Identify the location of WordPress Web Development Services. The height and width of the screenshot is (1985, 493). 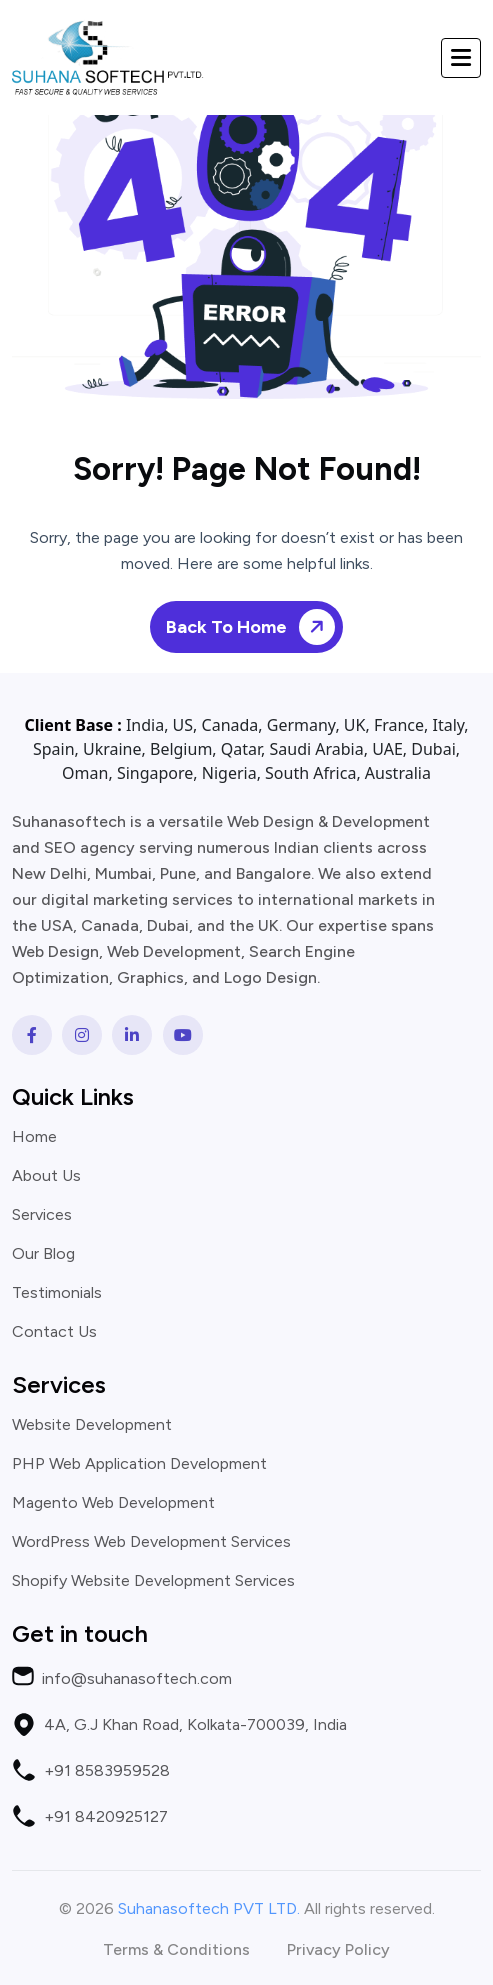
(151, 1542).